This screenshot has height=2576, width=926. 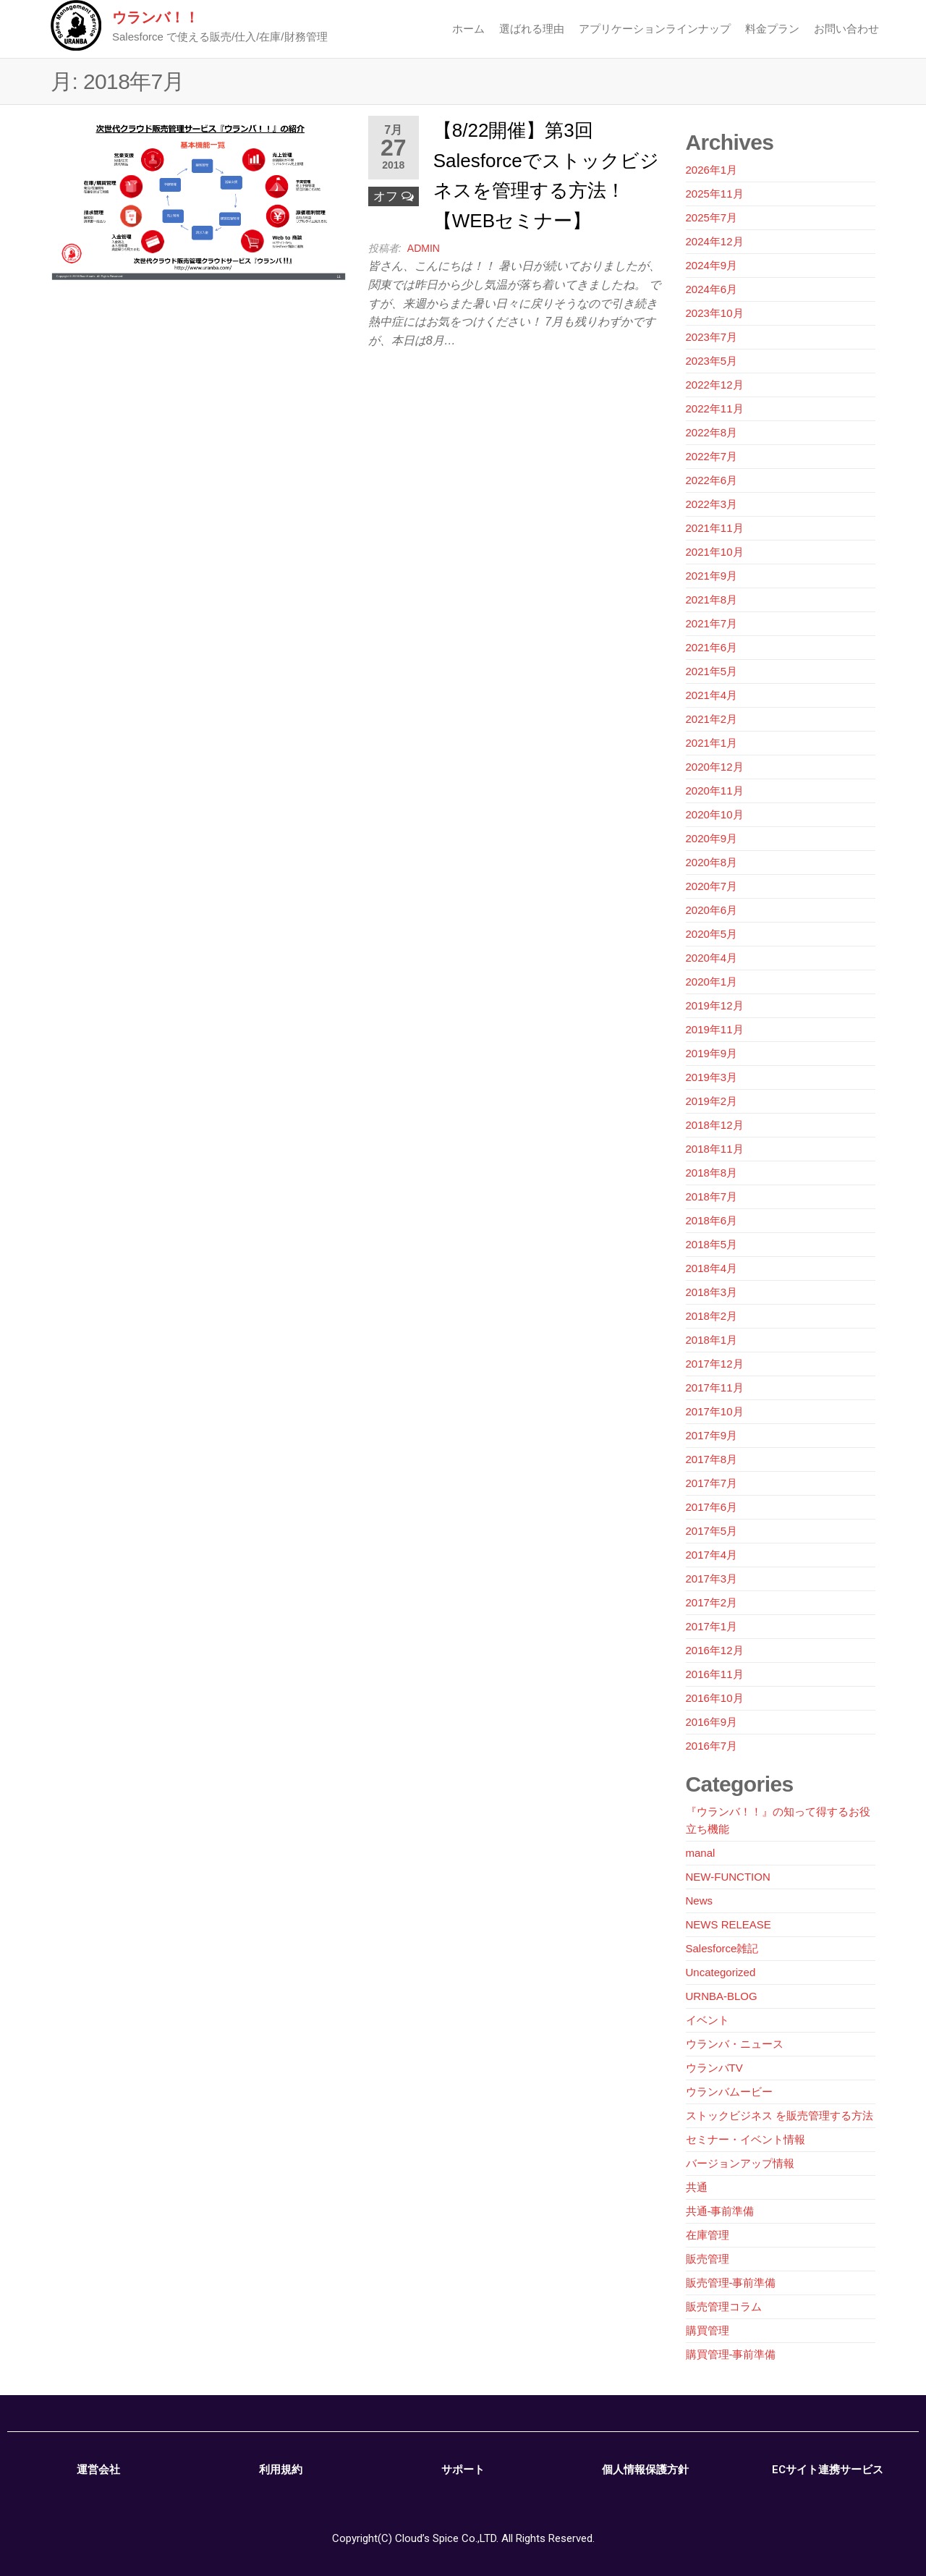 What do you see at coordinates (712, 1316) in the screenshot?
I see `2018年2月` at bounding box center [712, 1316].